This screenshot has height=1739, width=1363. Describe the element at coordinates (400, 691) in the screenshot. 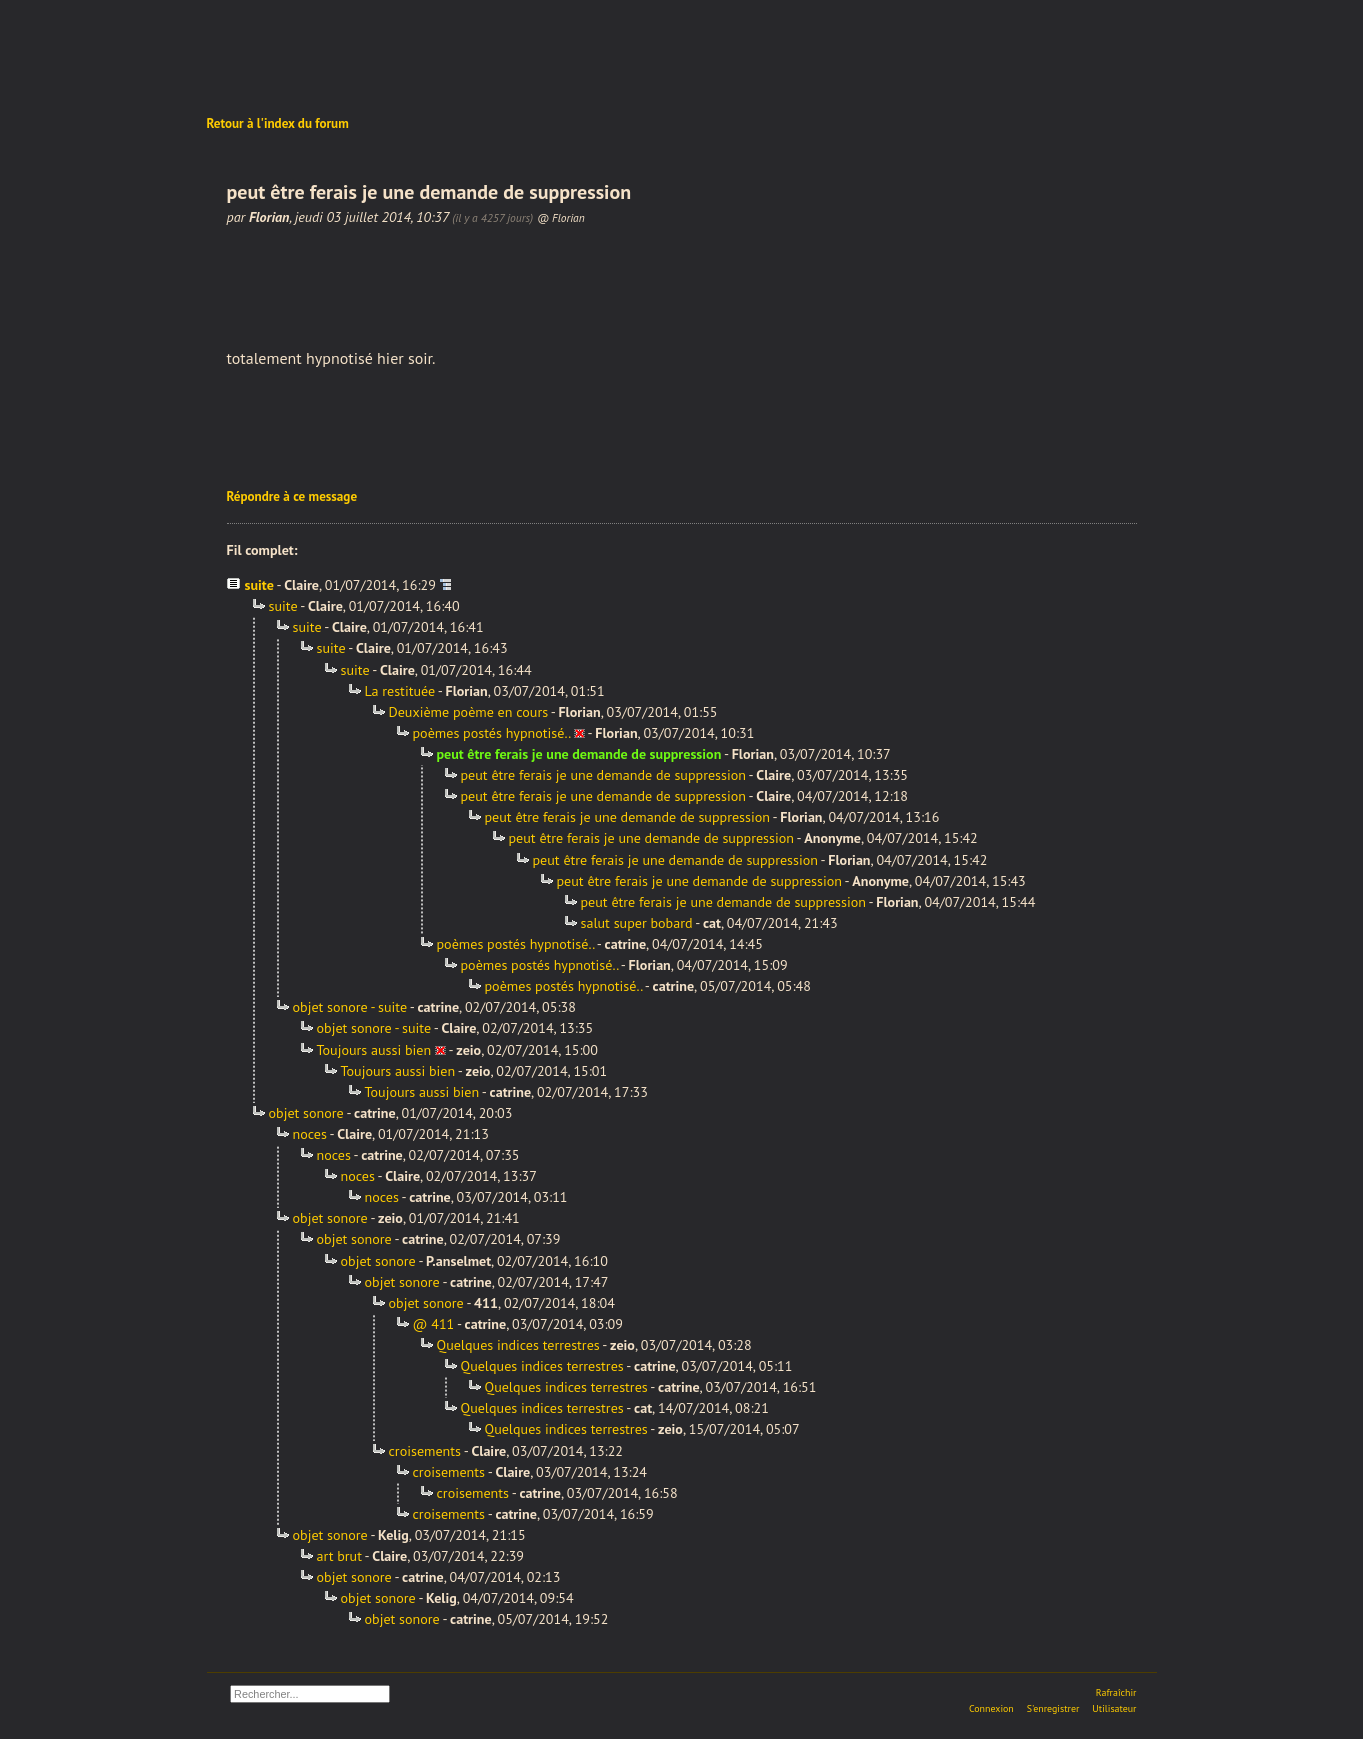

I see `La restituée` at that location.